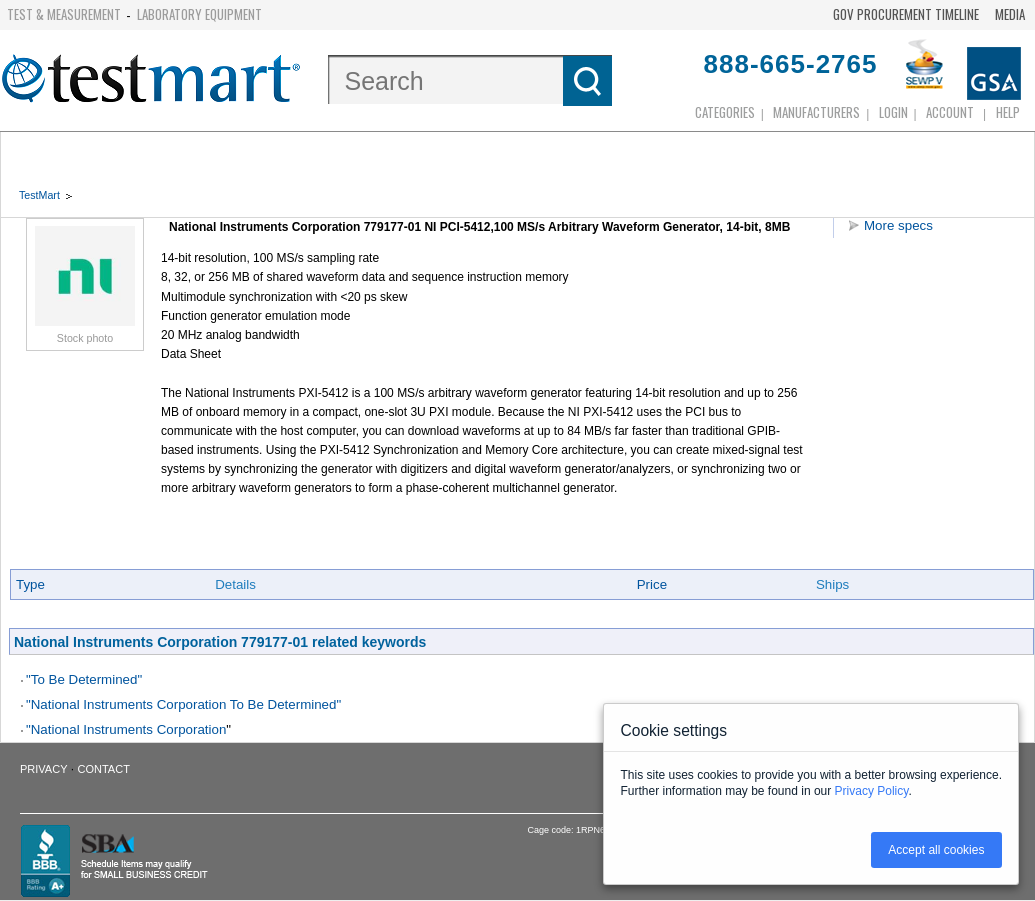  Describe the element at coordinates (84, 679) in the screenshot. I see `"To Be Determined"` at that location.